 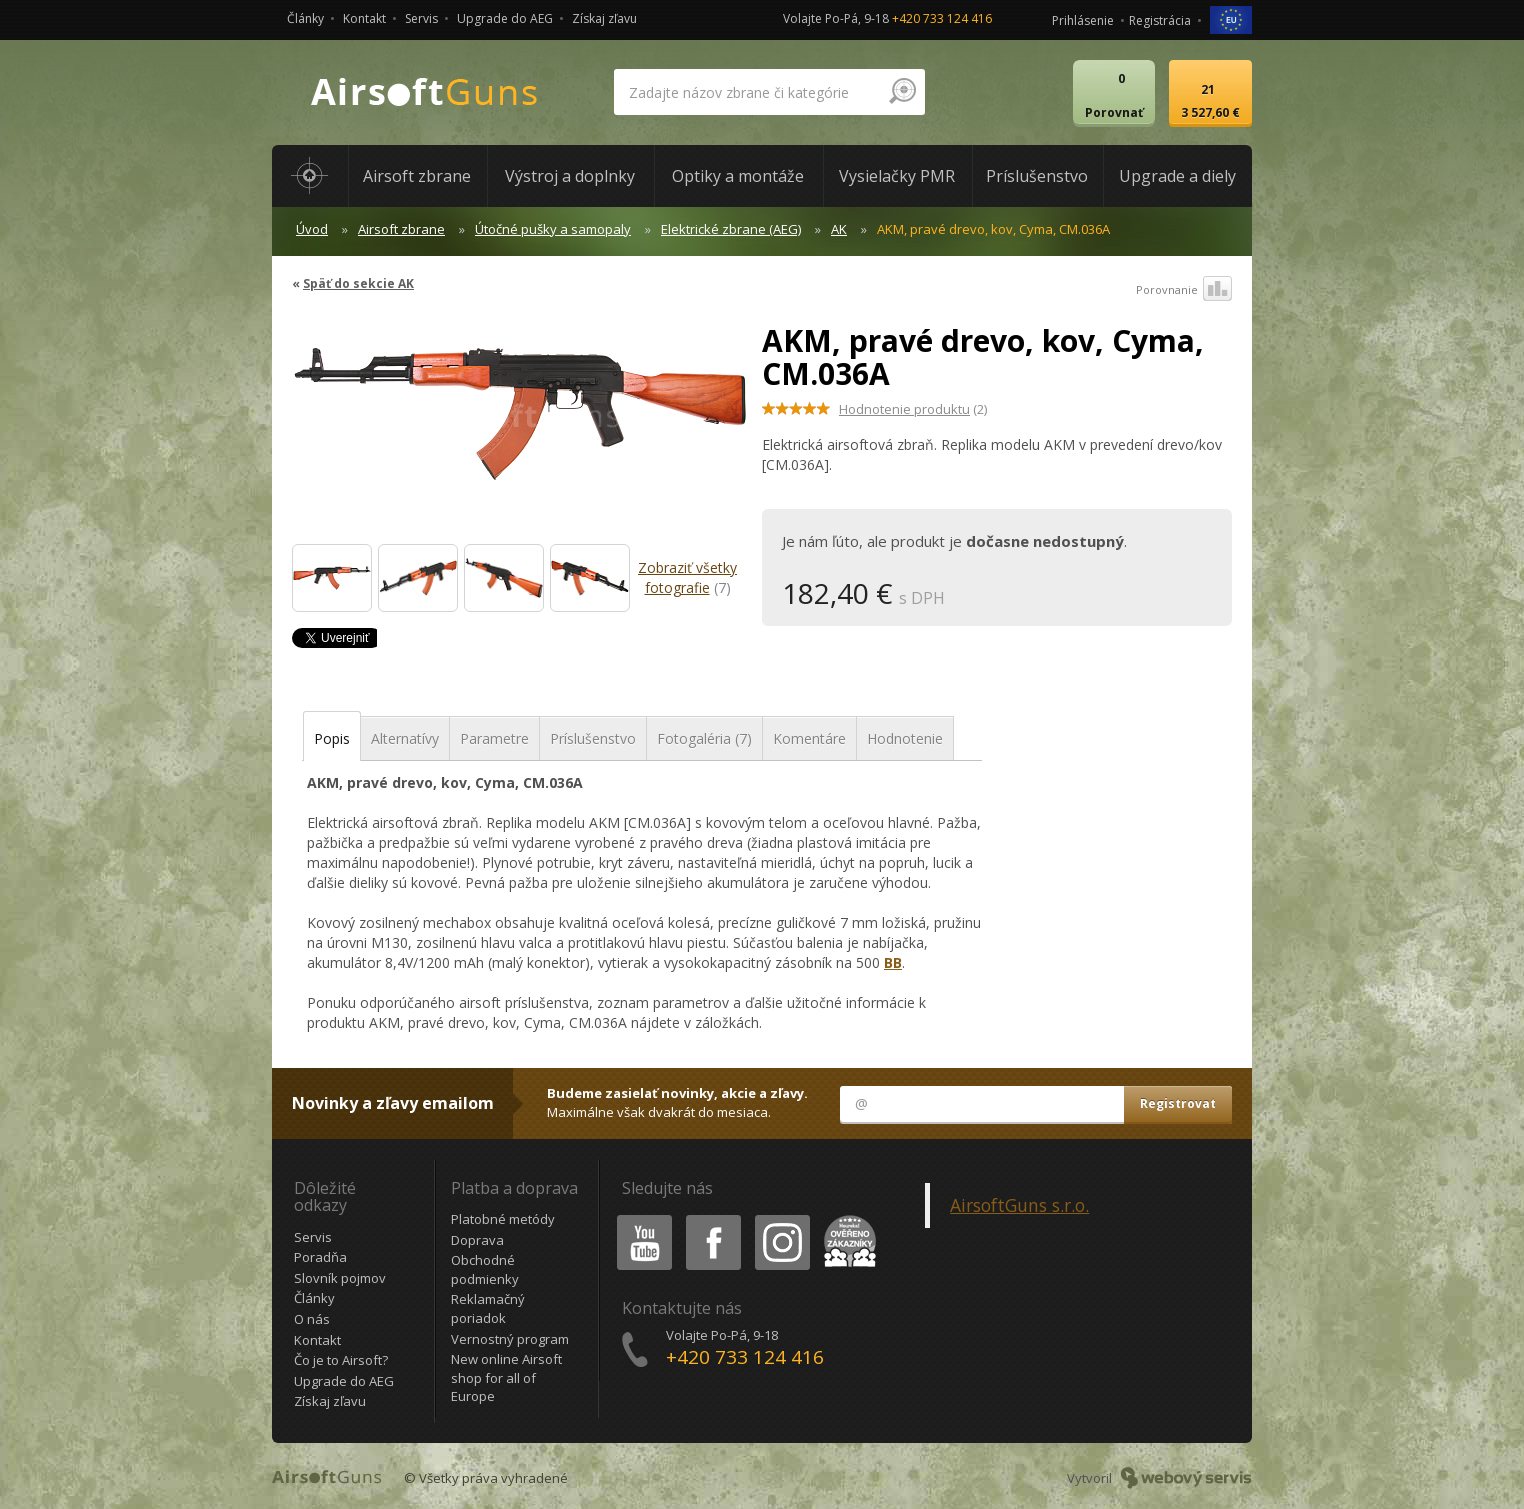 What do you see at coordinates (1160, 20) in the screenshot?
I see `Registrácia` at bounding box center [1160, 20].